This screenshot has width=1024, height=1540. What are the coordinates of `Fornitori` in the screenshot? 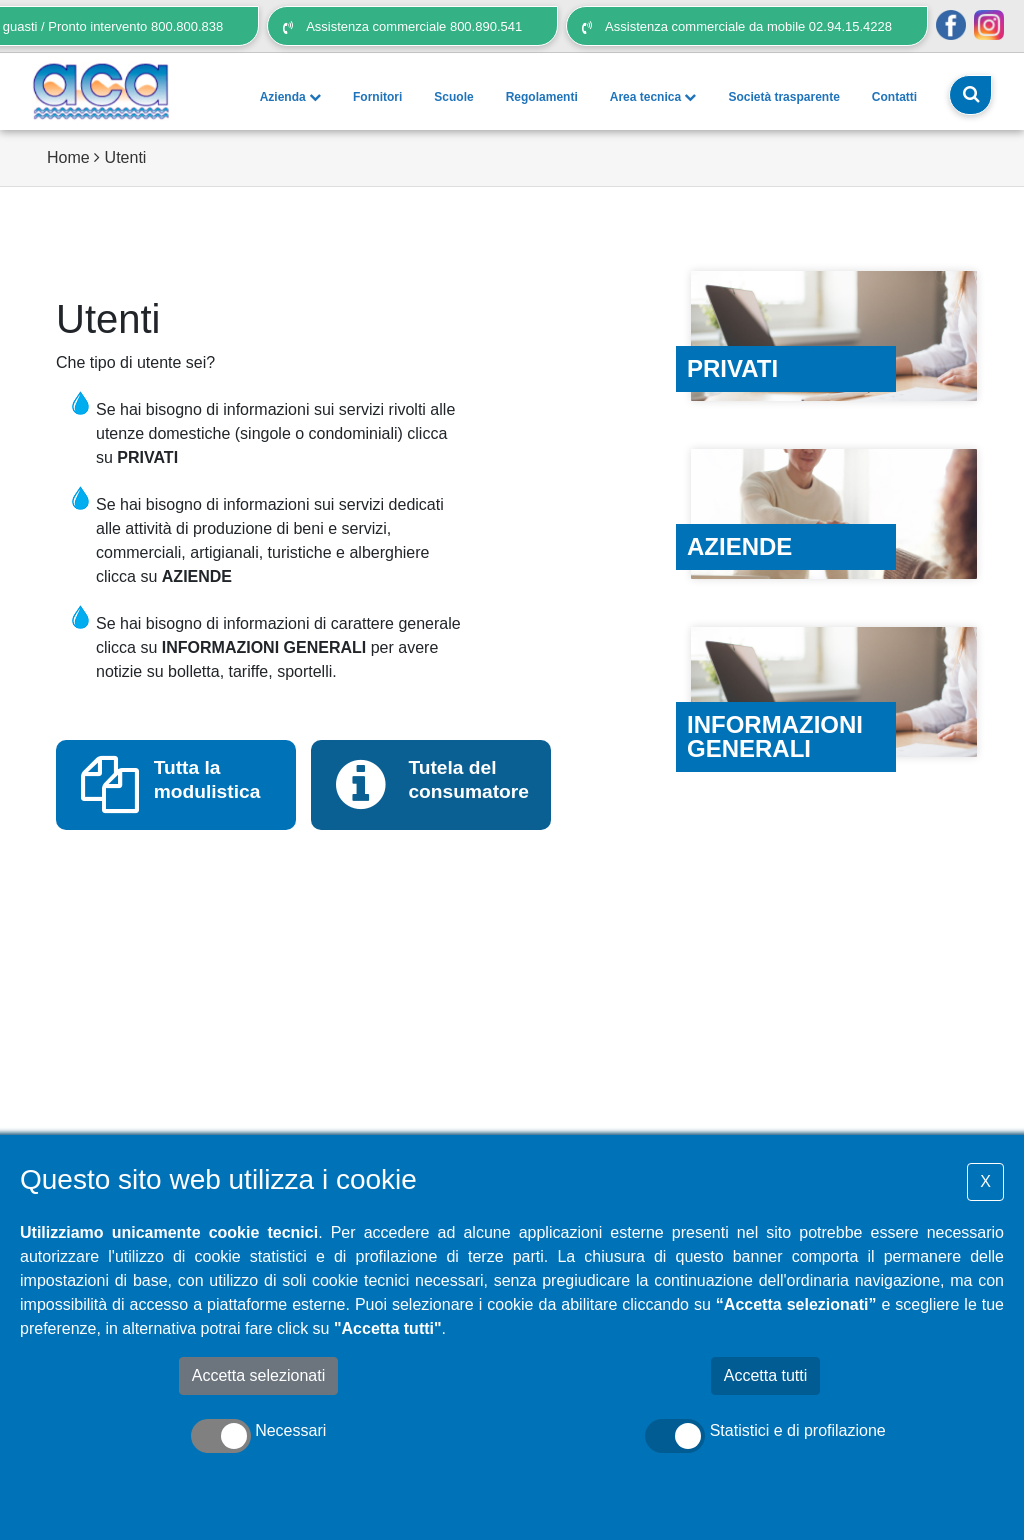 It's located at (377, 97).